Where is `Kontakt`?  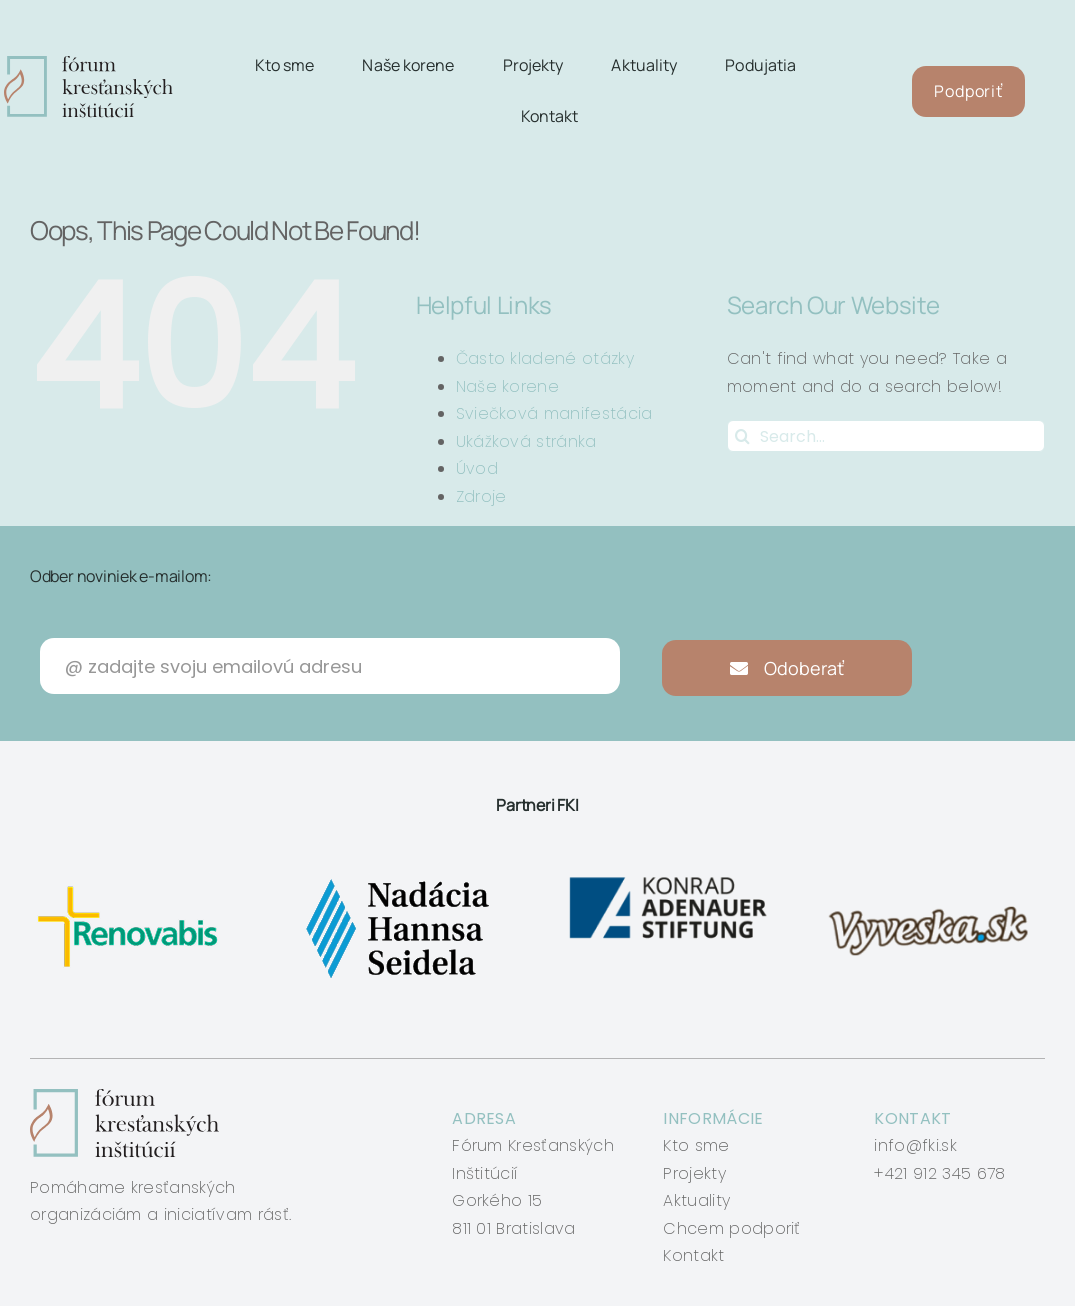
Kontakt is located at coordinates (693, 1255).